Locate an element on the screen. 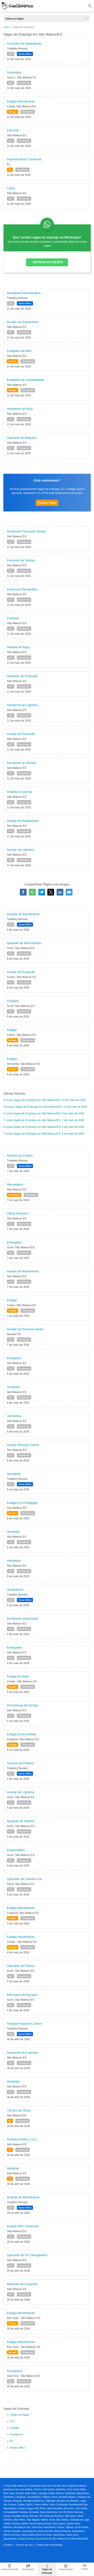 This screenshot has height=2576, width=94. Estágio em Pedagogia is located at coordinates (22, 1503).